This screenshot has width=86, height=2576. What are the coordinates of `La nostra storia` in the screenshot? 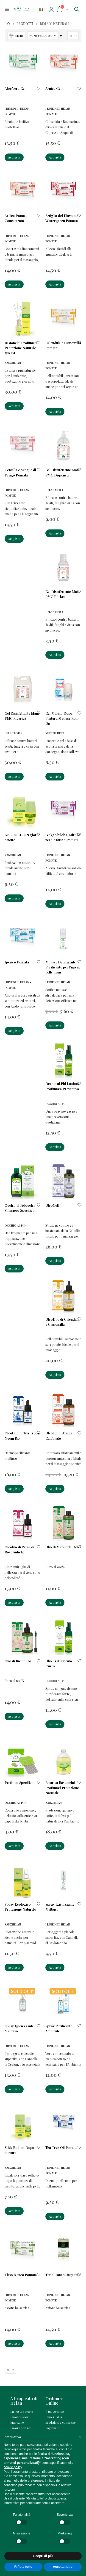 It's located at (21, 2411).